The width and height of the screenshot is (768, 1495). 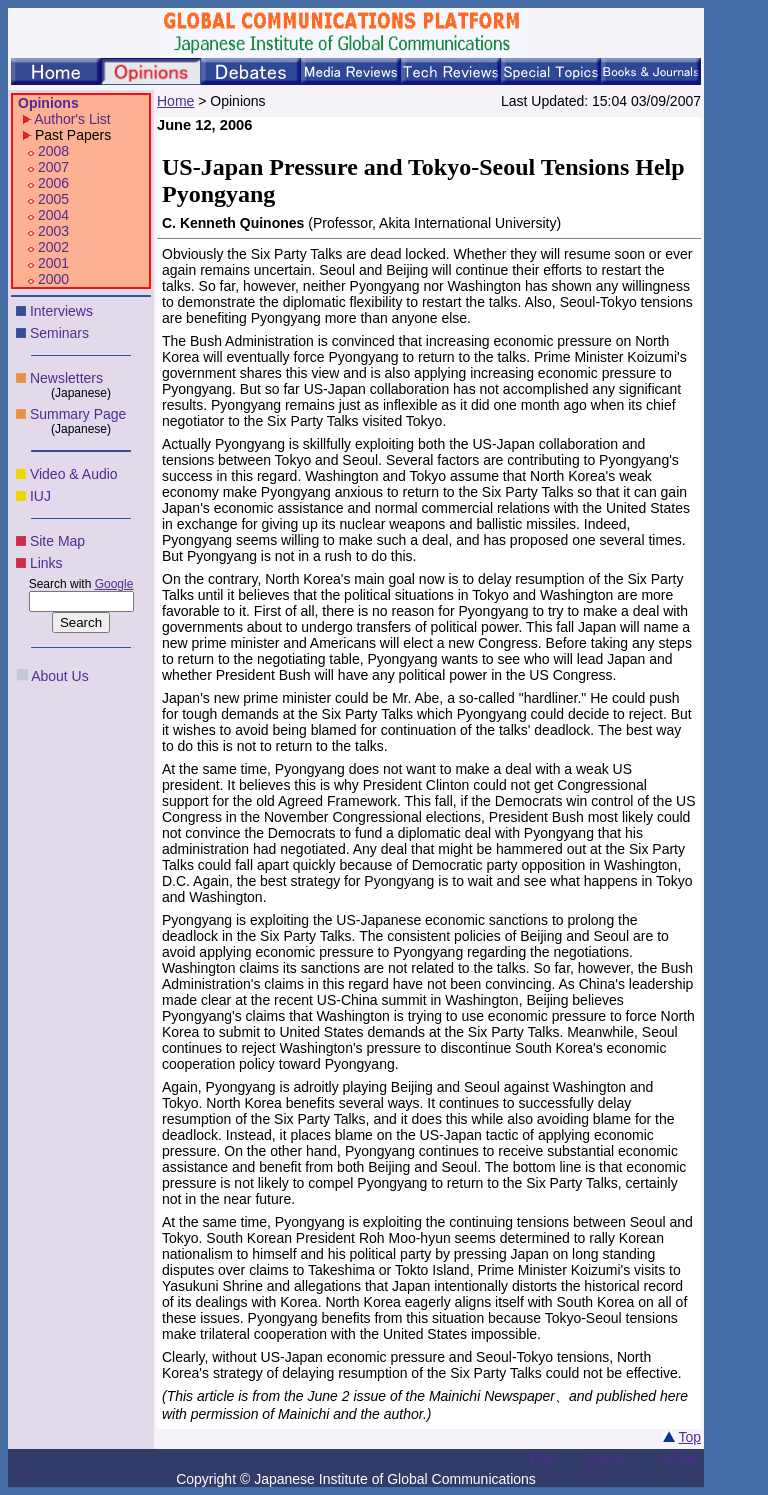 What do you see at coordinates (53, 215) in the screenshot?
I see `2004` at bounding box center [53, 215].